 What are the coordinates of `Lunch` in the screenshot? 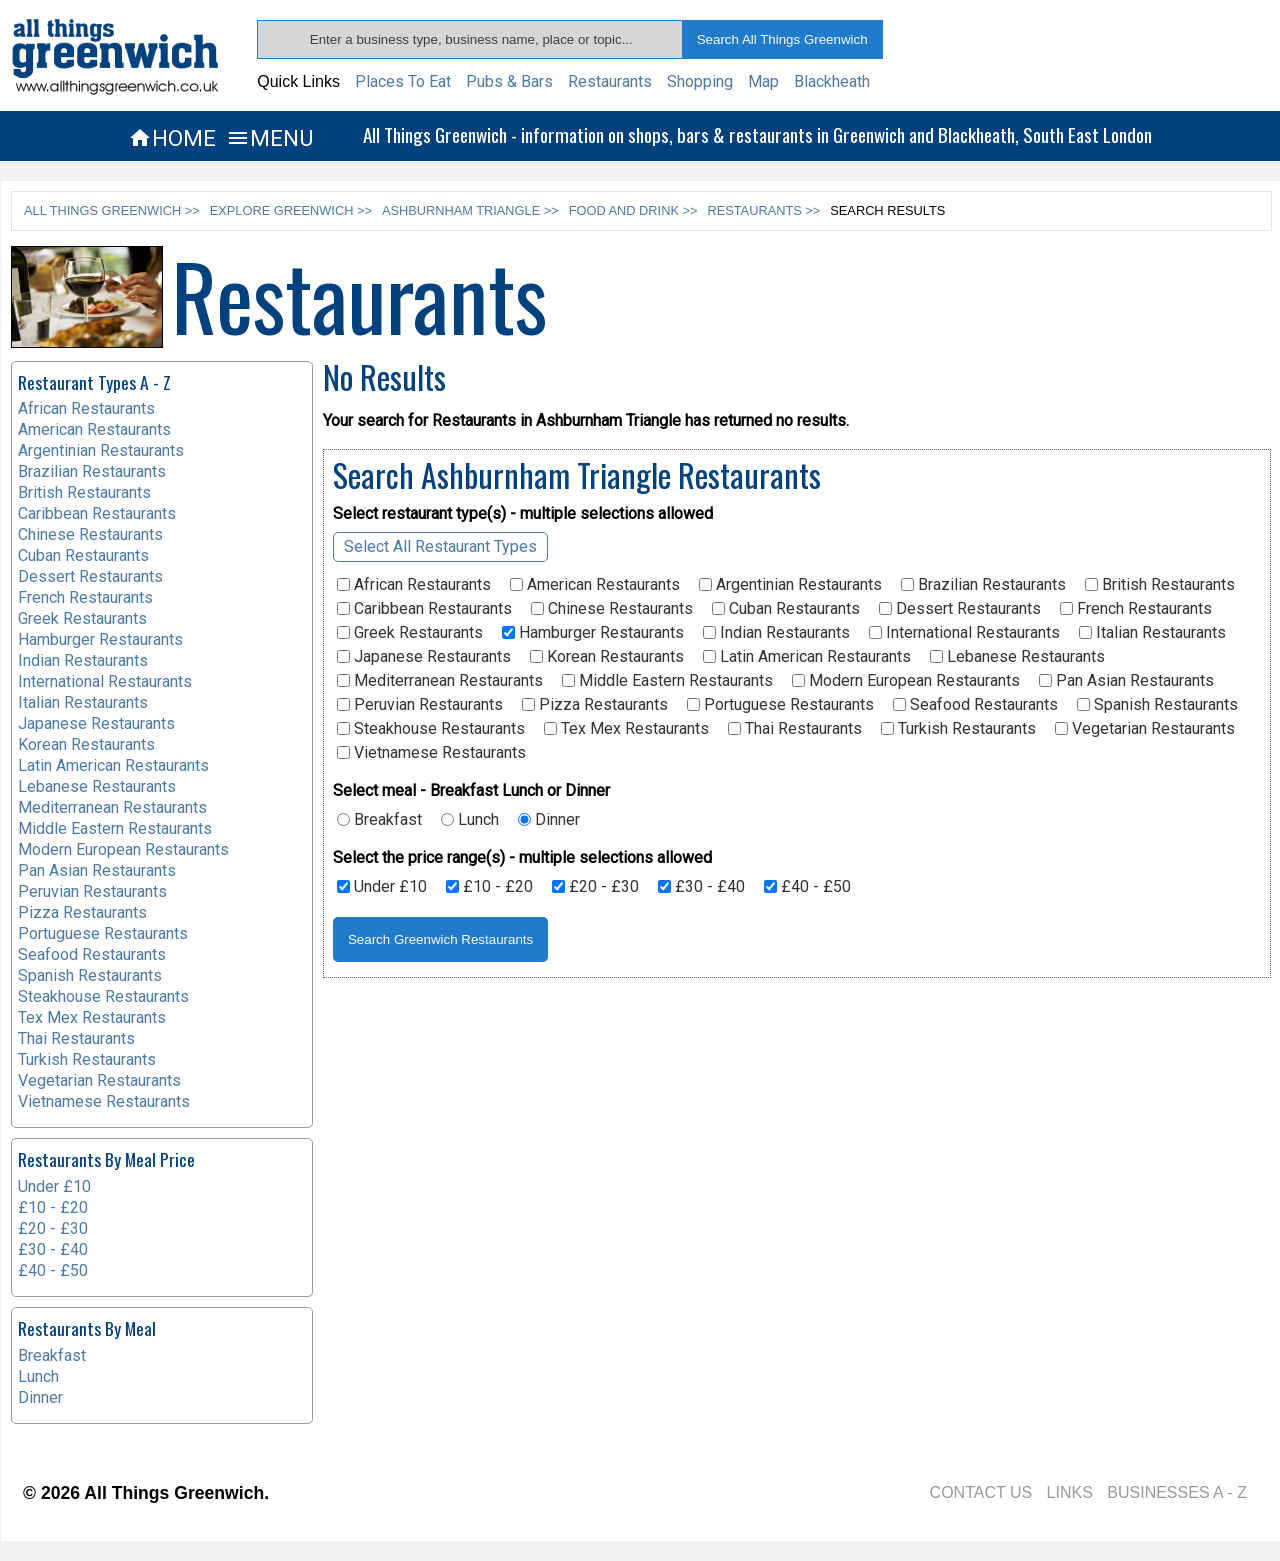 It's located at (470, 820).